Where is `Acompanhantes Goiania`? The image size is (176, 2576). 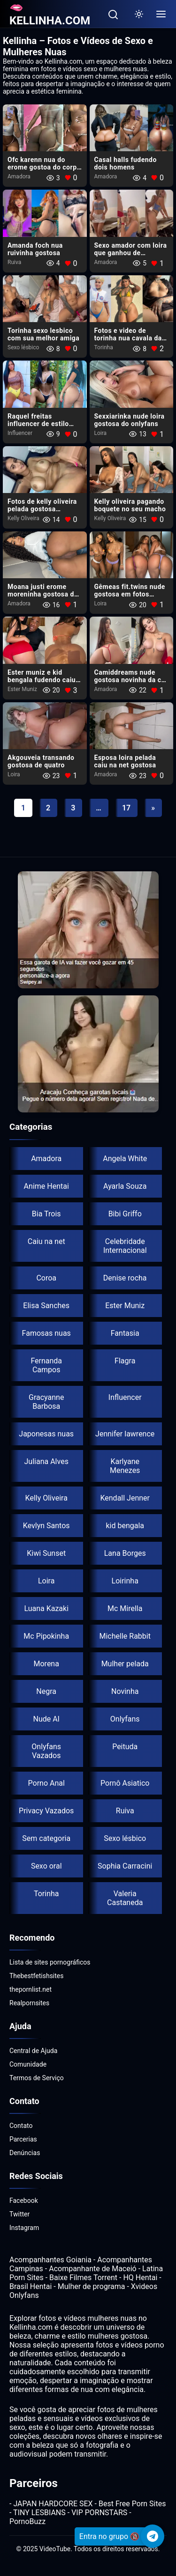
Acompanhantes Goiania is located at coordinates (50, 2259).